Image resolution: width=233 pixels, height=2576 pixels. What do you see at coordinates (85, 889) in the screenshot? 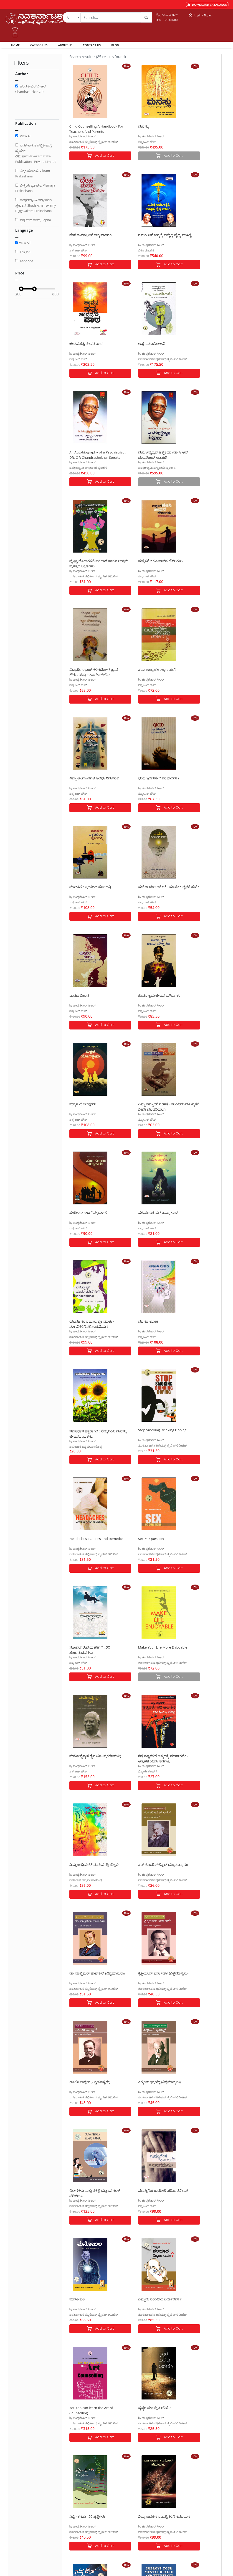
I see `ಸುಖವಾಗಿರುವುದು ಹೇಗೆ ? : ೨೦ ಸುಖಾನುಭವಗಳು` at bounding box center [85, 889].